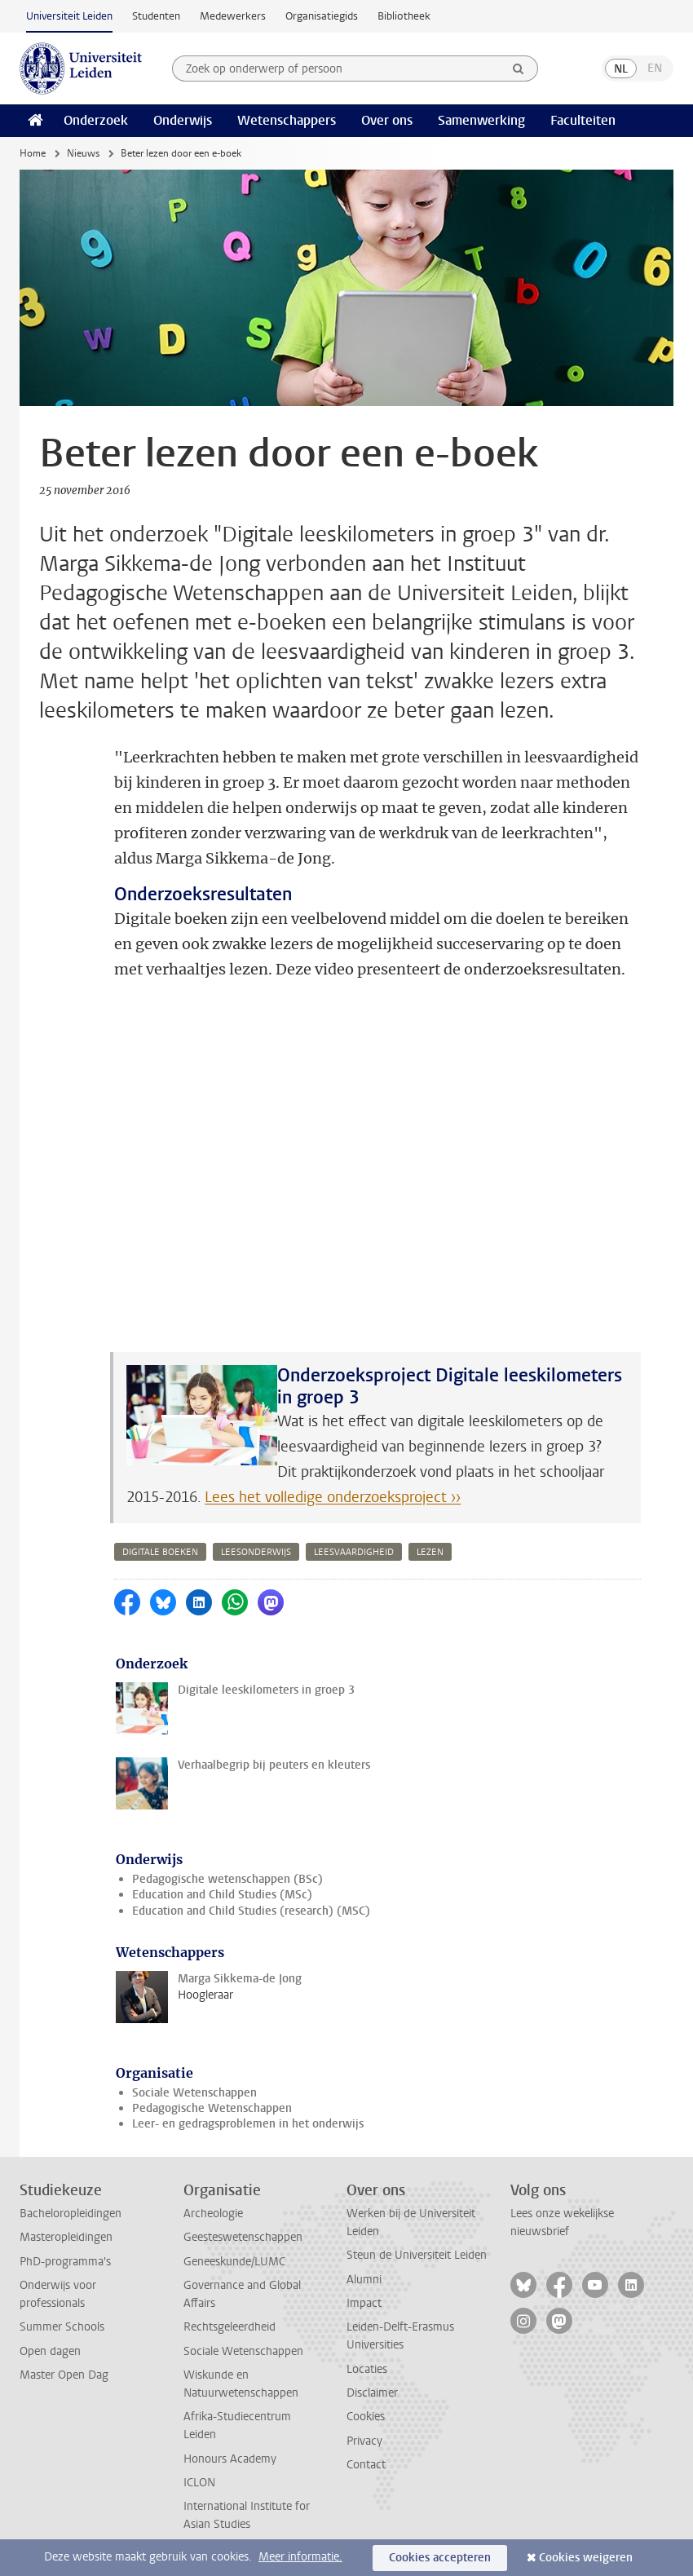  I want to click on Home, so click(33, 153).